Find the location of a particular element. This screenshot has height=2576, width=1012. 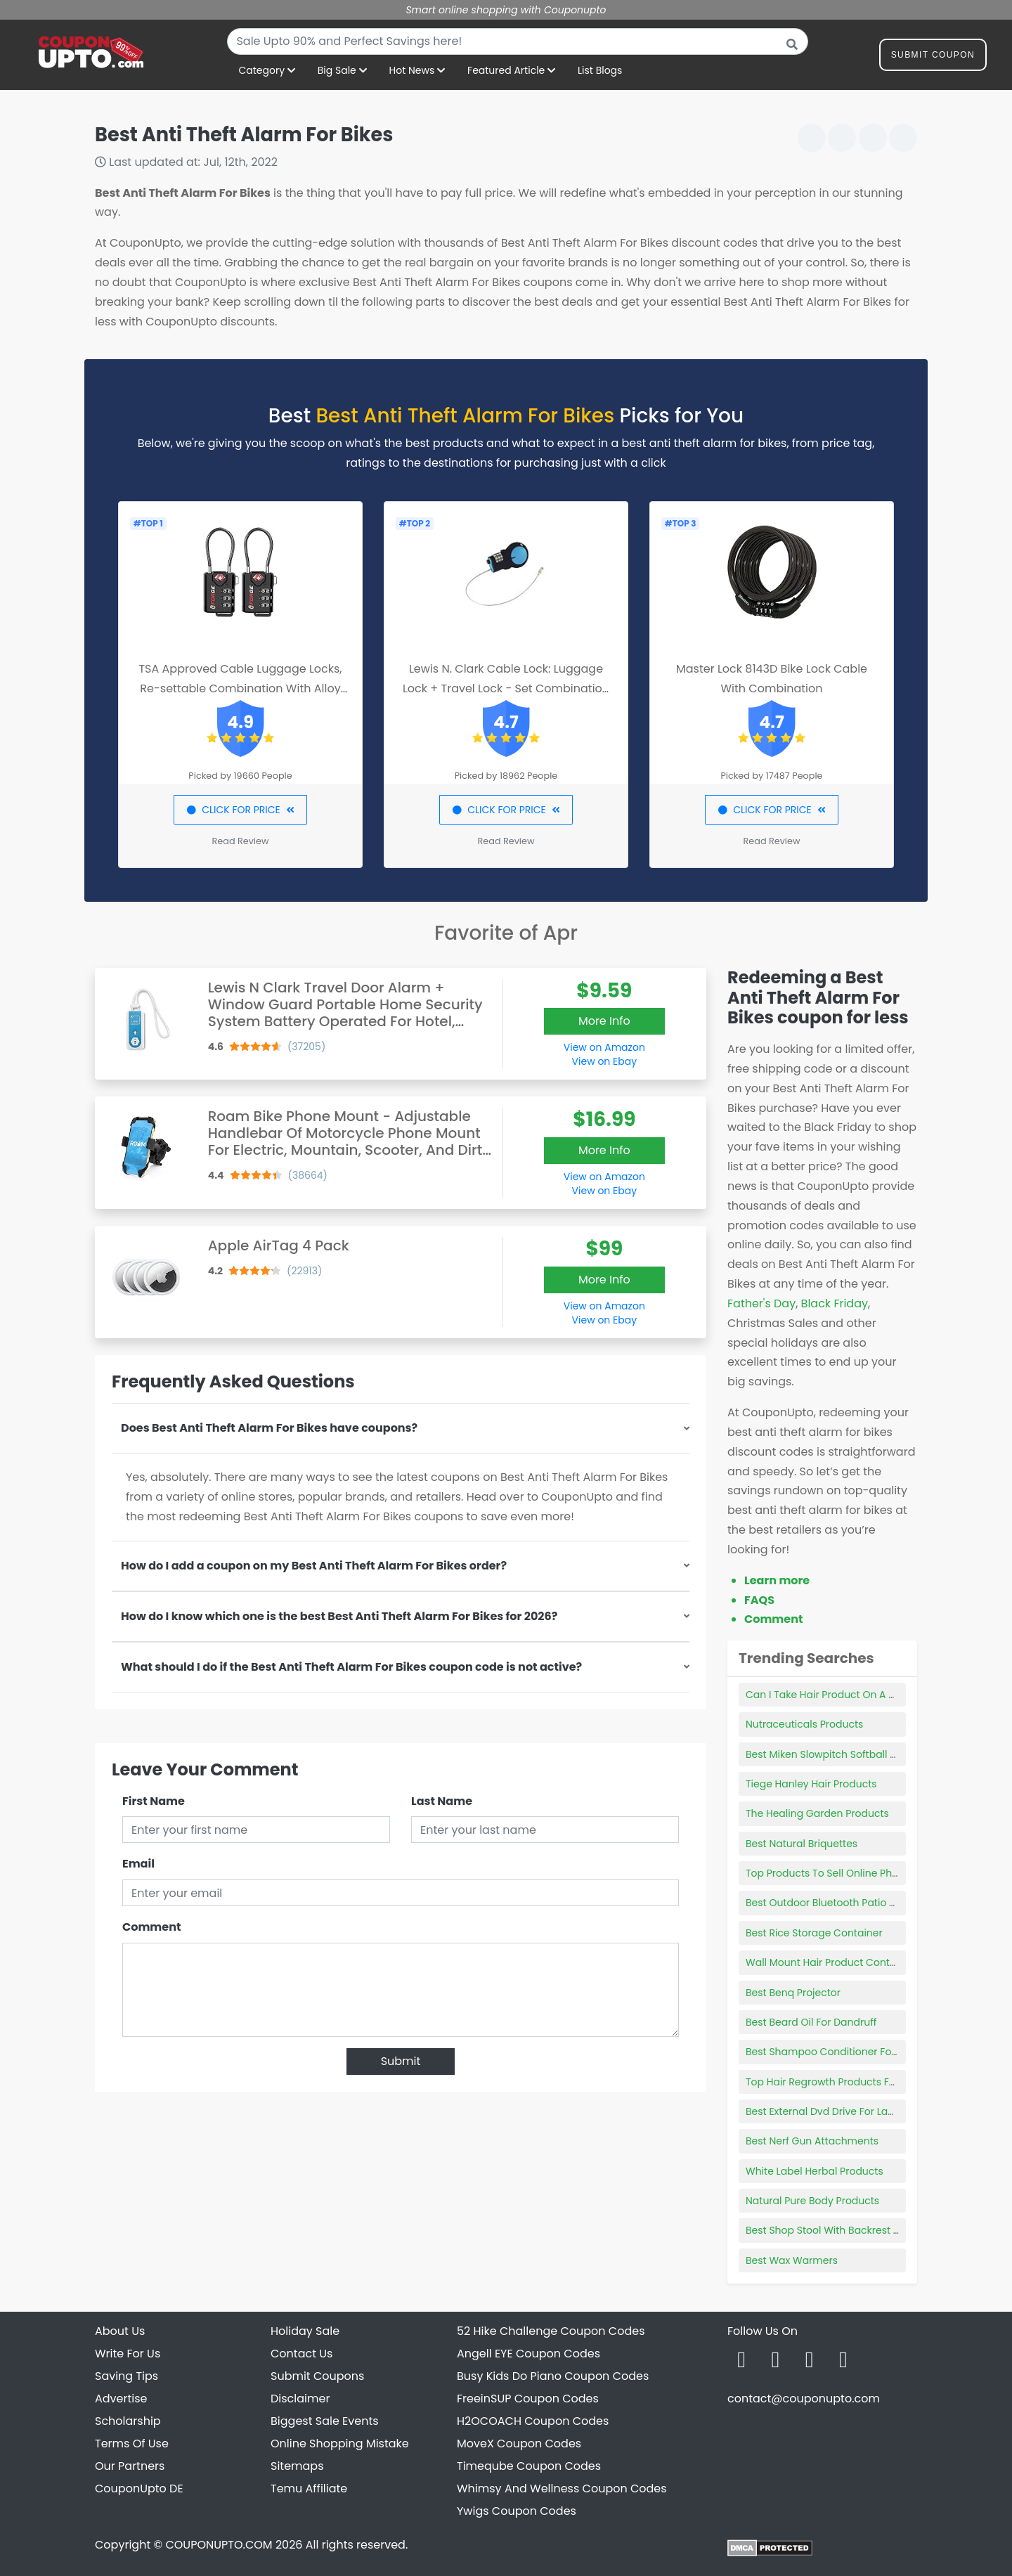

Father's Day is located at coordinates (761, 1303).